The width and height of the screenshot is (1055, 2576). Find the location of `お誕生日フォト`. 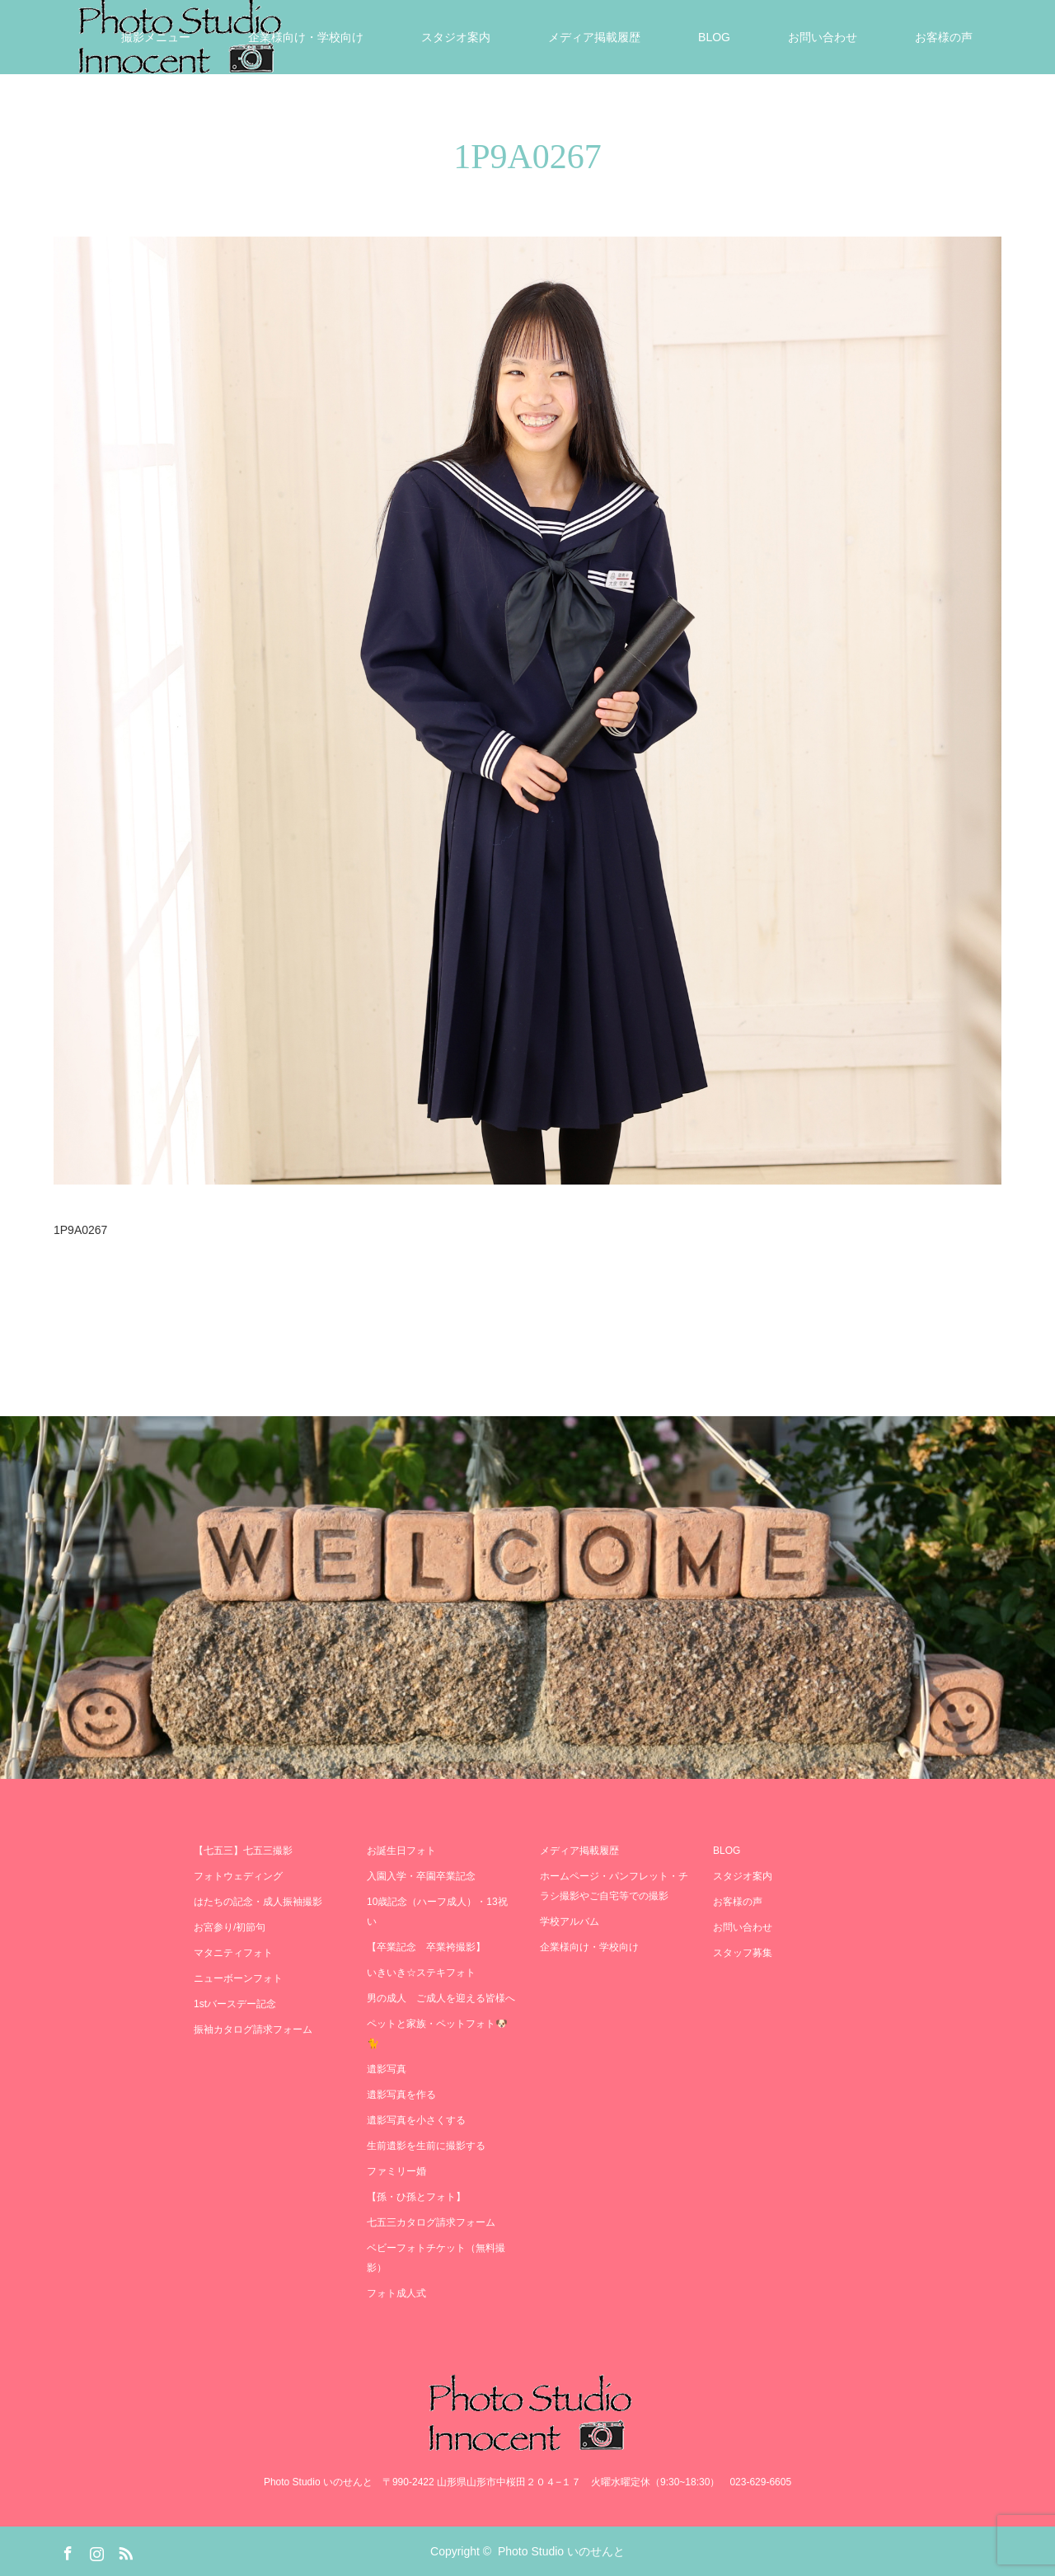

お誕生日フォト is located at coordinates (401, 1850).